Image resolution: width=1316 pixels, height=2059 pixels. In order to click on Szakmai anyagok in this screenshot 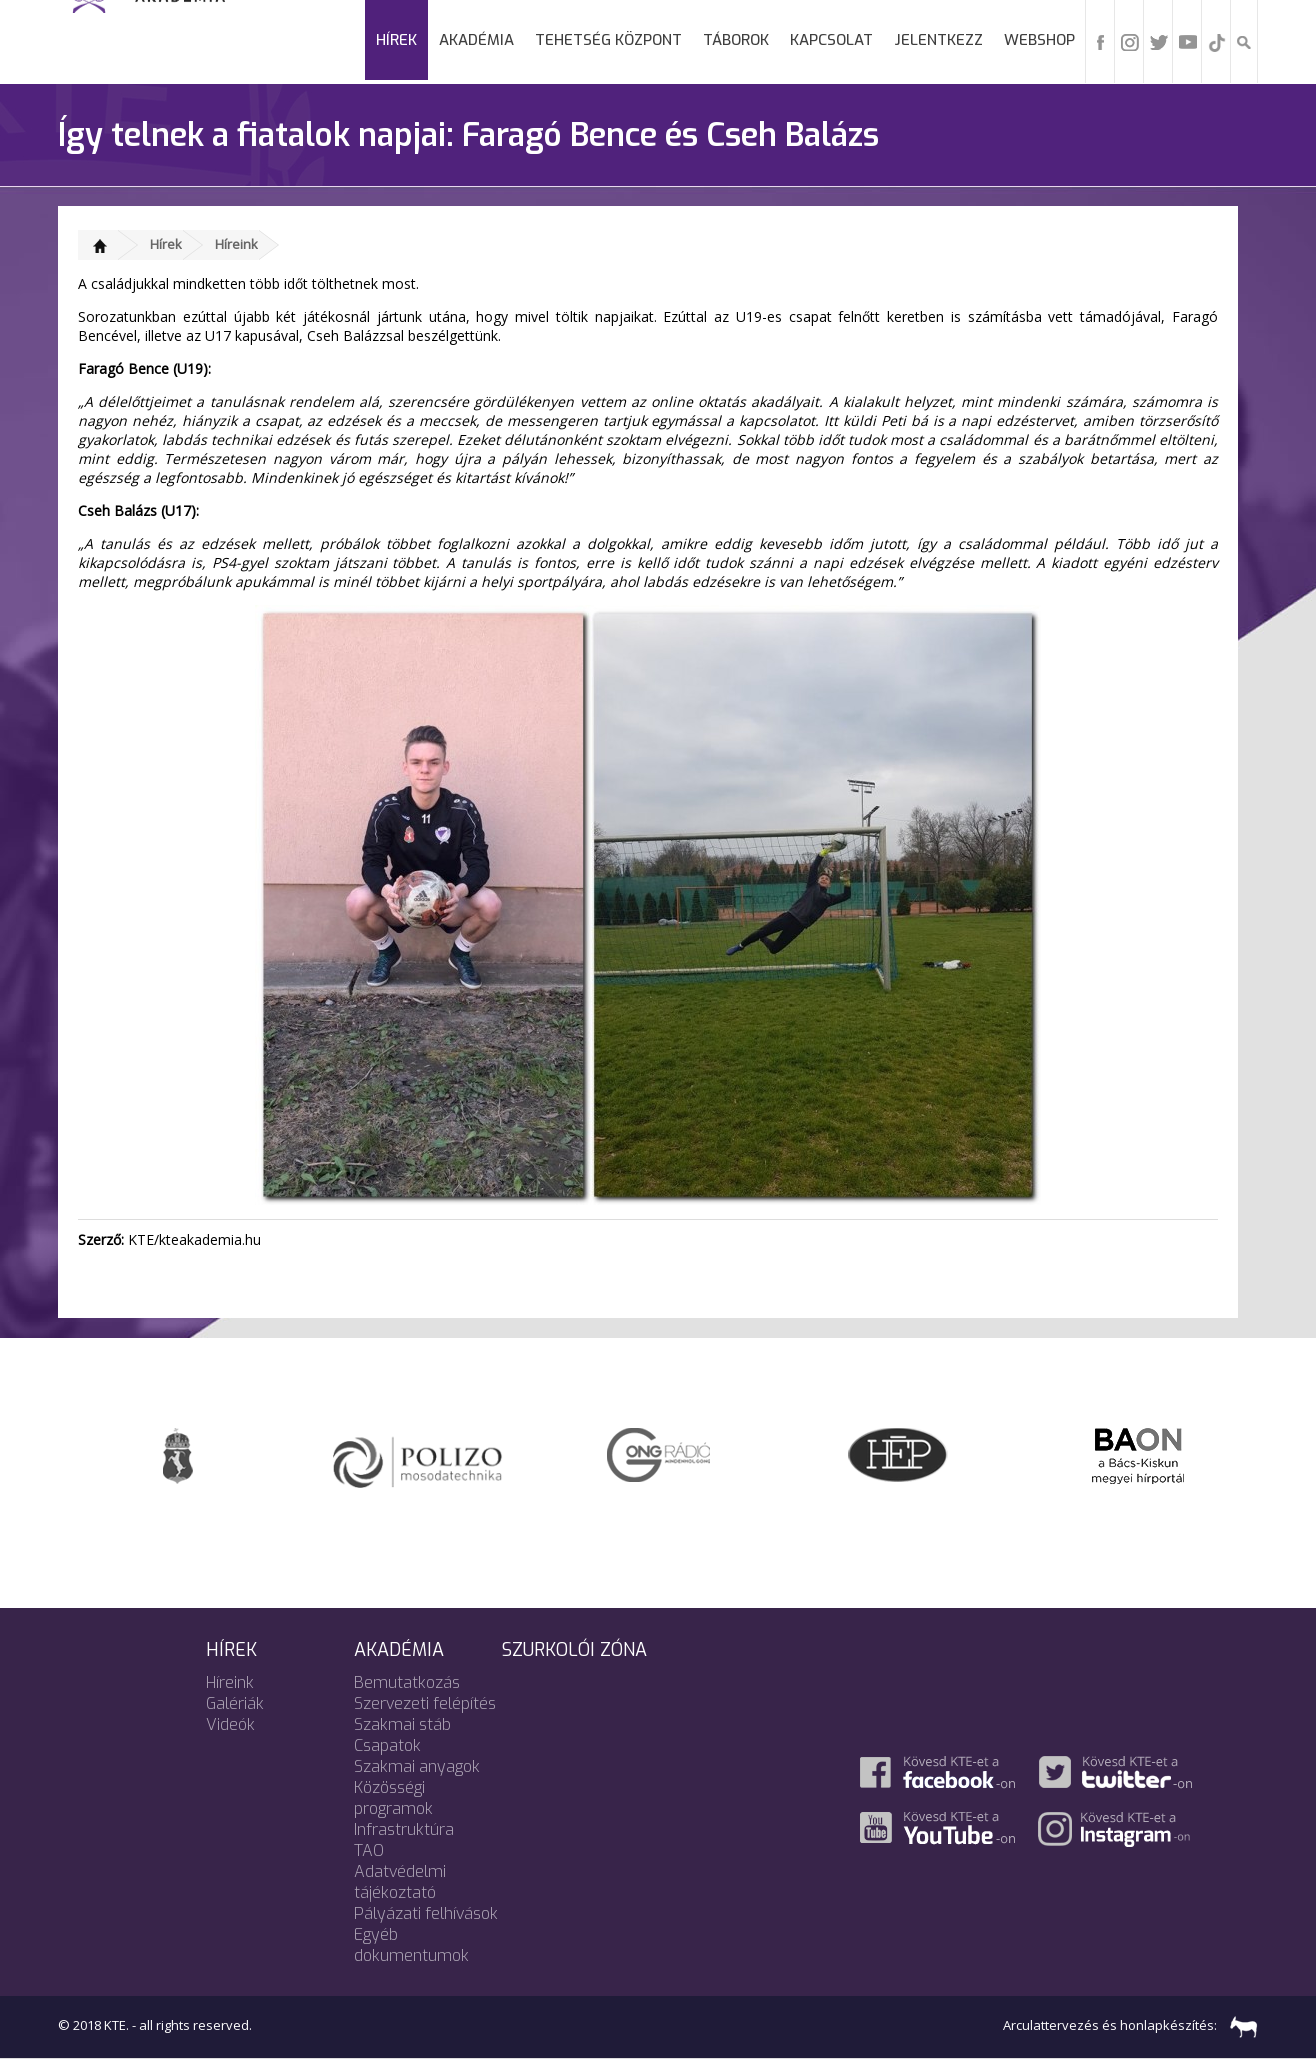, I will do `click(417, 1766)`.